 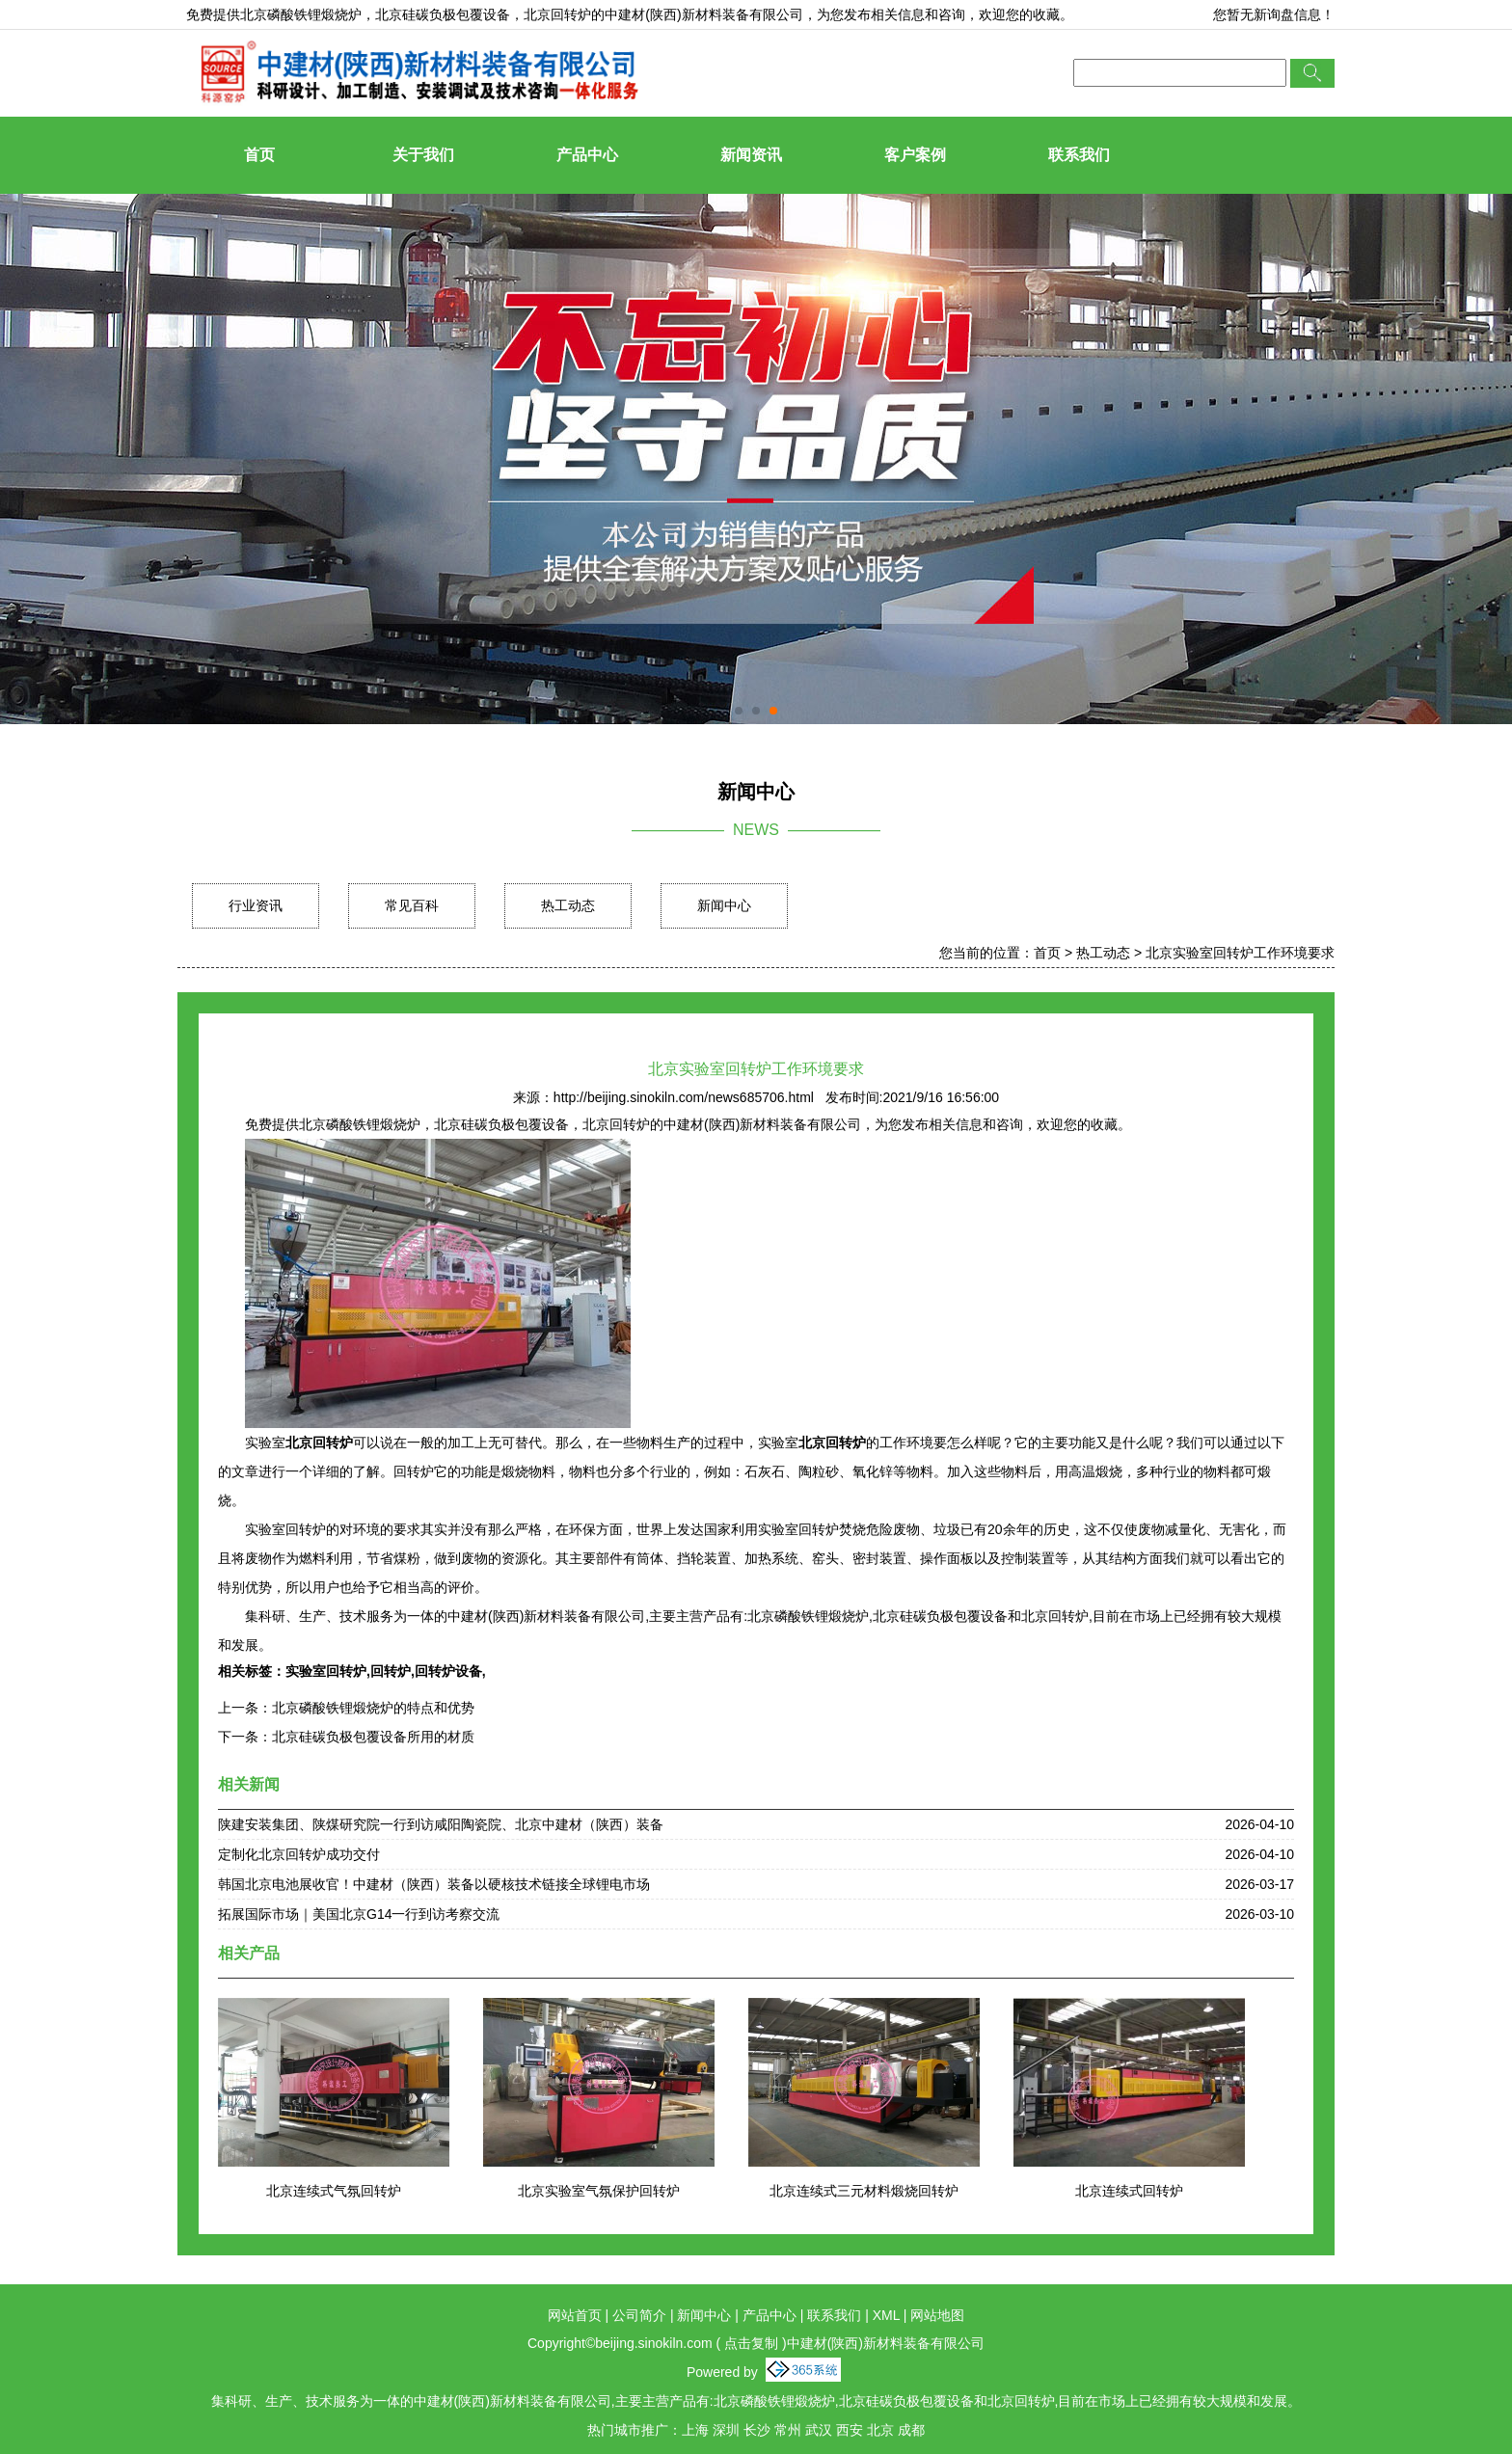 I want to click on XML, so click(x=886, y=2315).